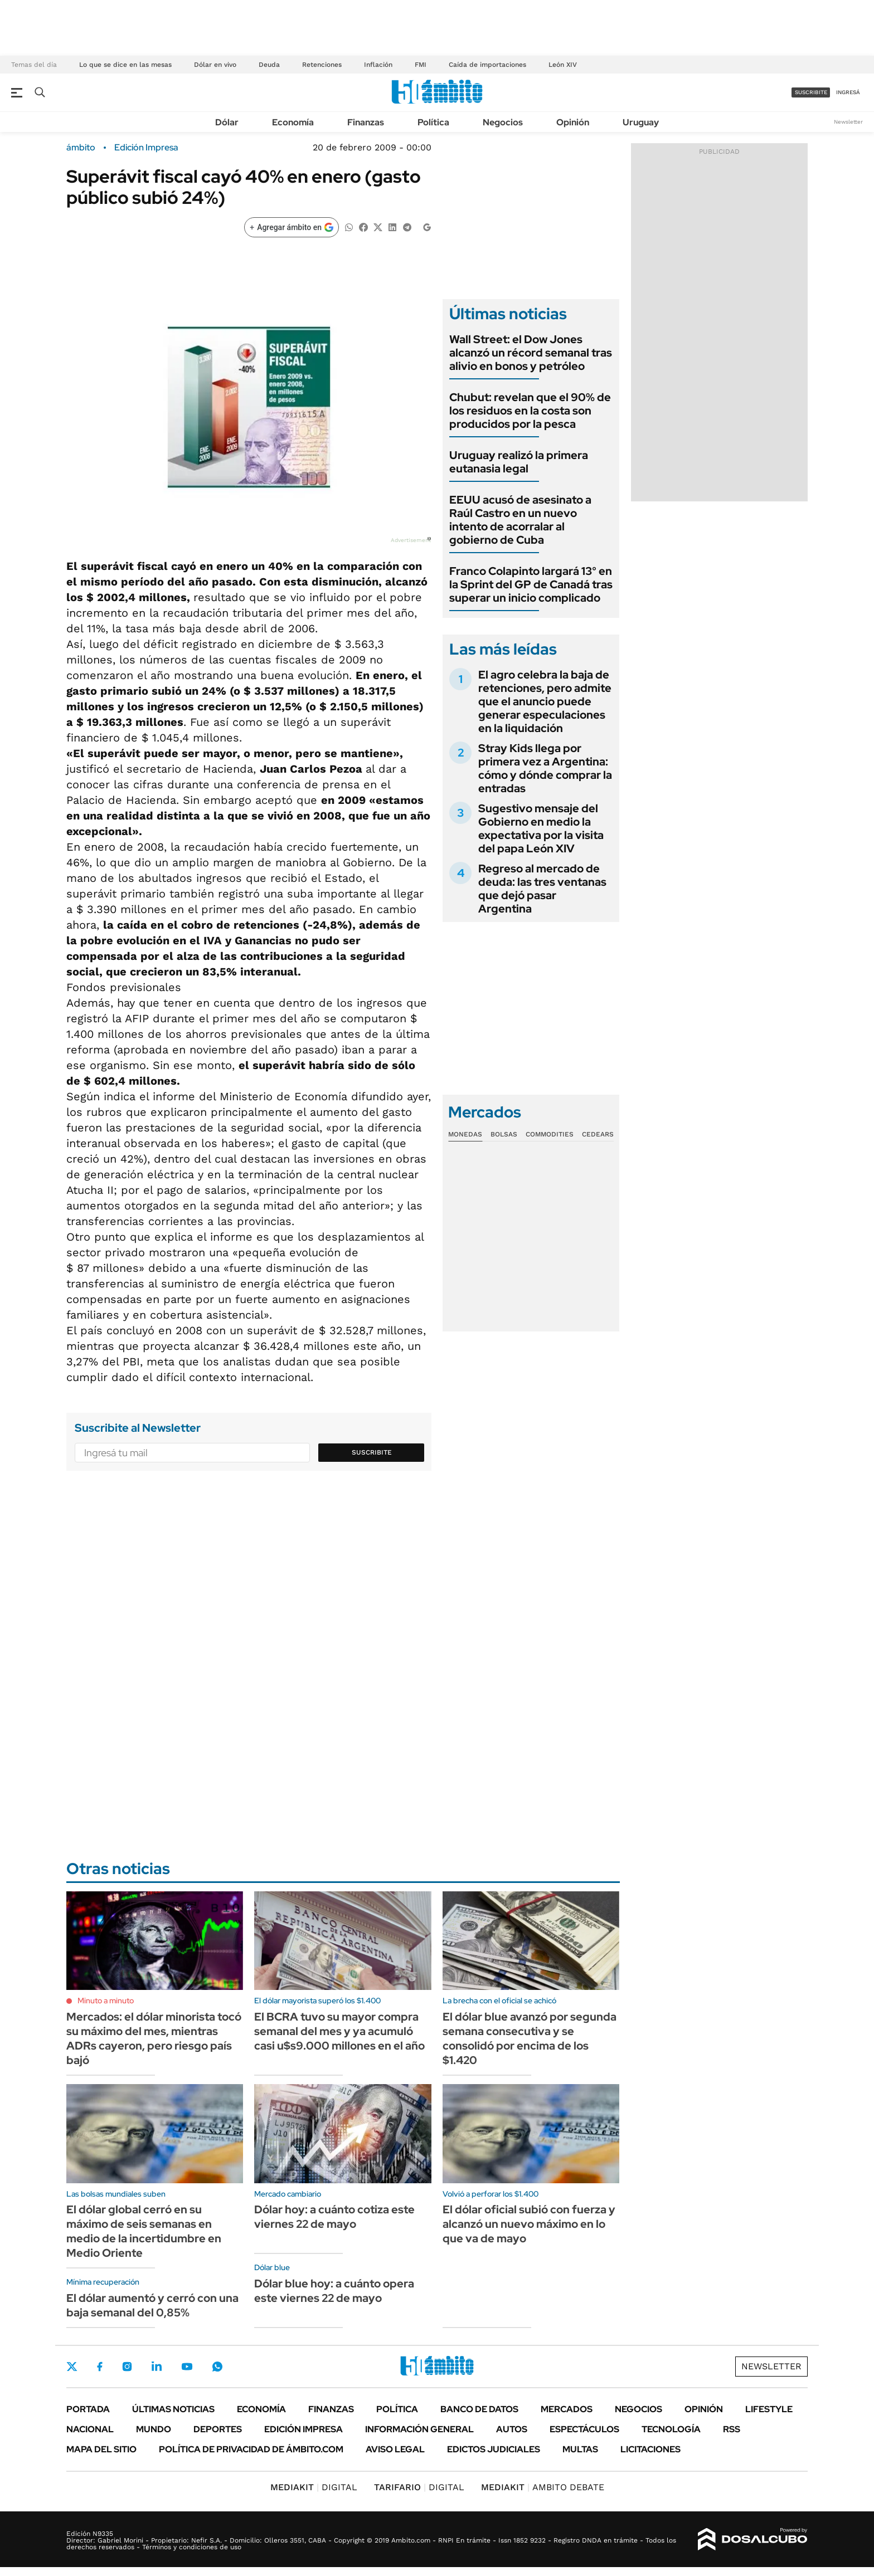  I want to click on Whatsapp, so click(217, 2367).